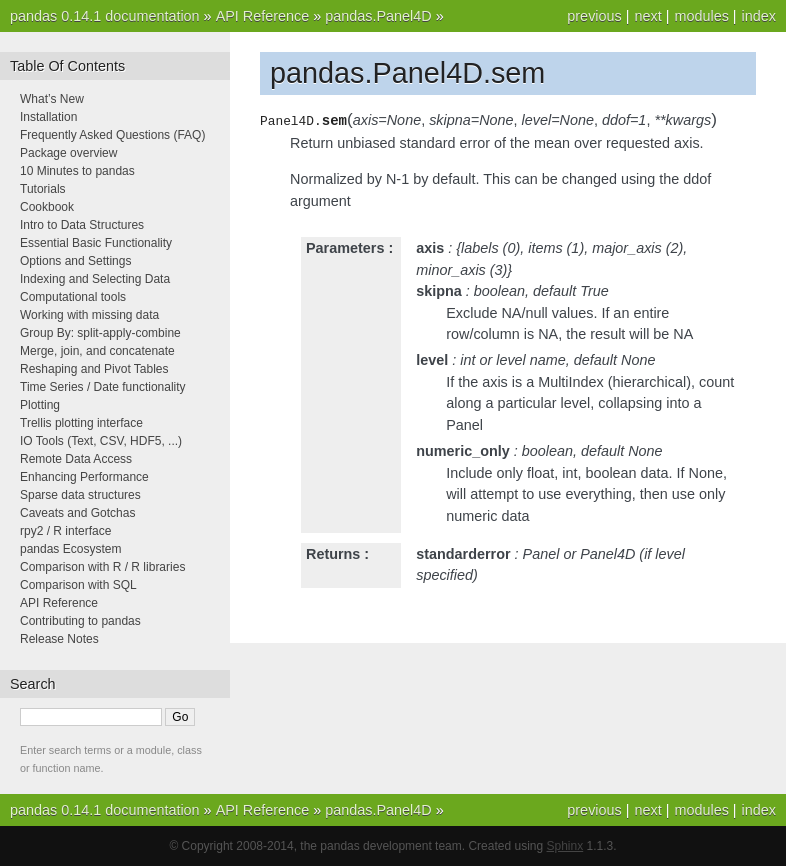 The width and height of the screenshot is (786, 866). I want to click on IO Tools (Text, CSV, HDF5, ...), so click(101, 441).